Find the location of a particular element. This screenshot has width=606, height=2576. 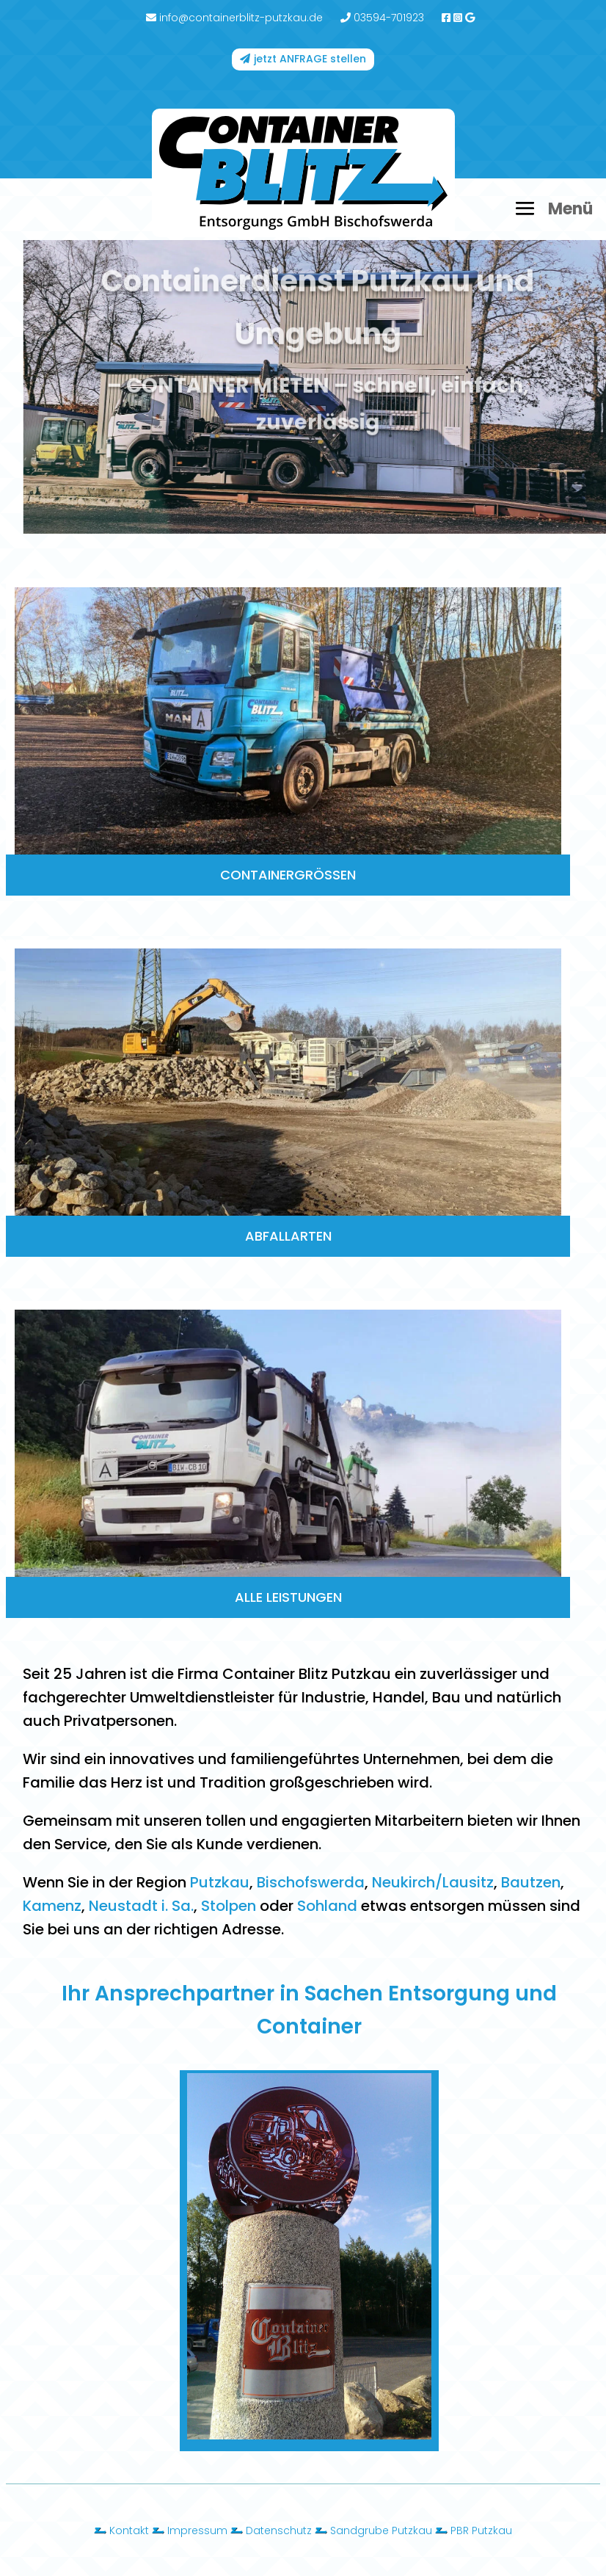

info@containerblitz-putzkau.de is located at coordinates (234, 17).